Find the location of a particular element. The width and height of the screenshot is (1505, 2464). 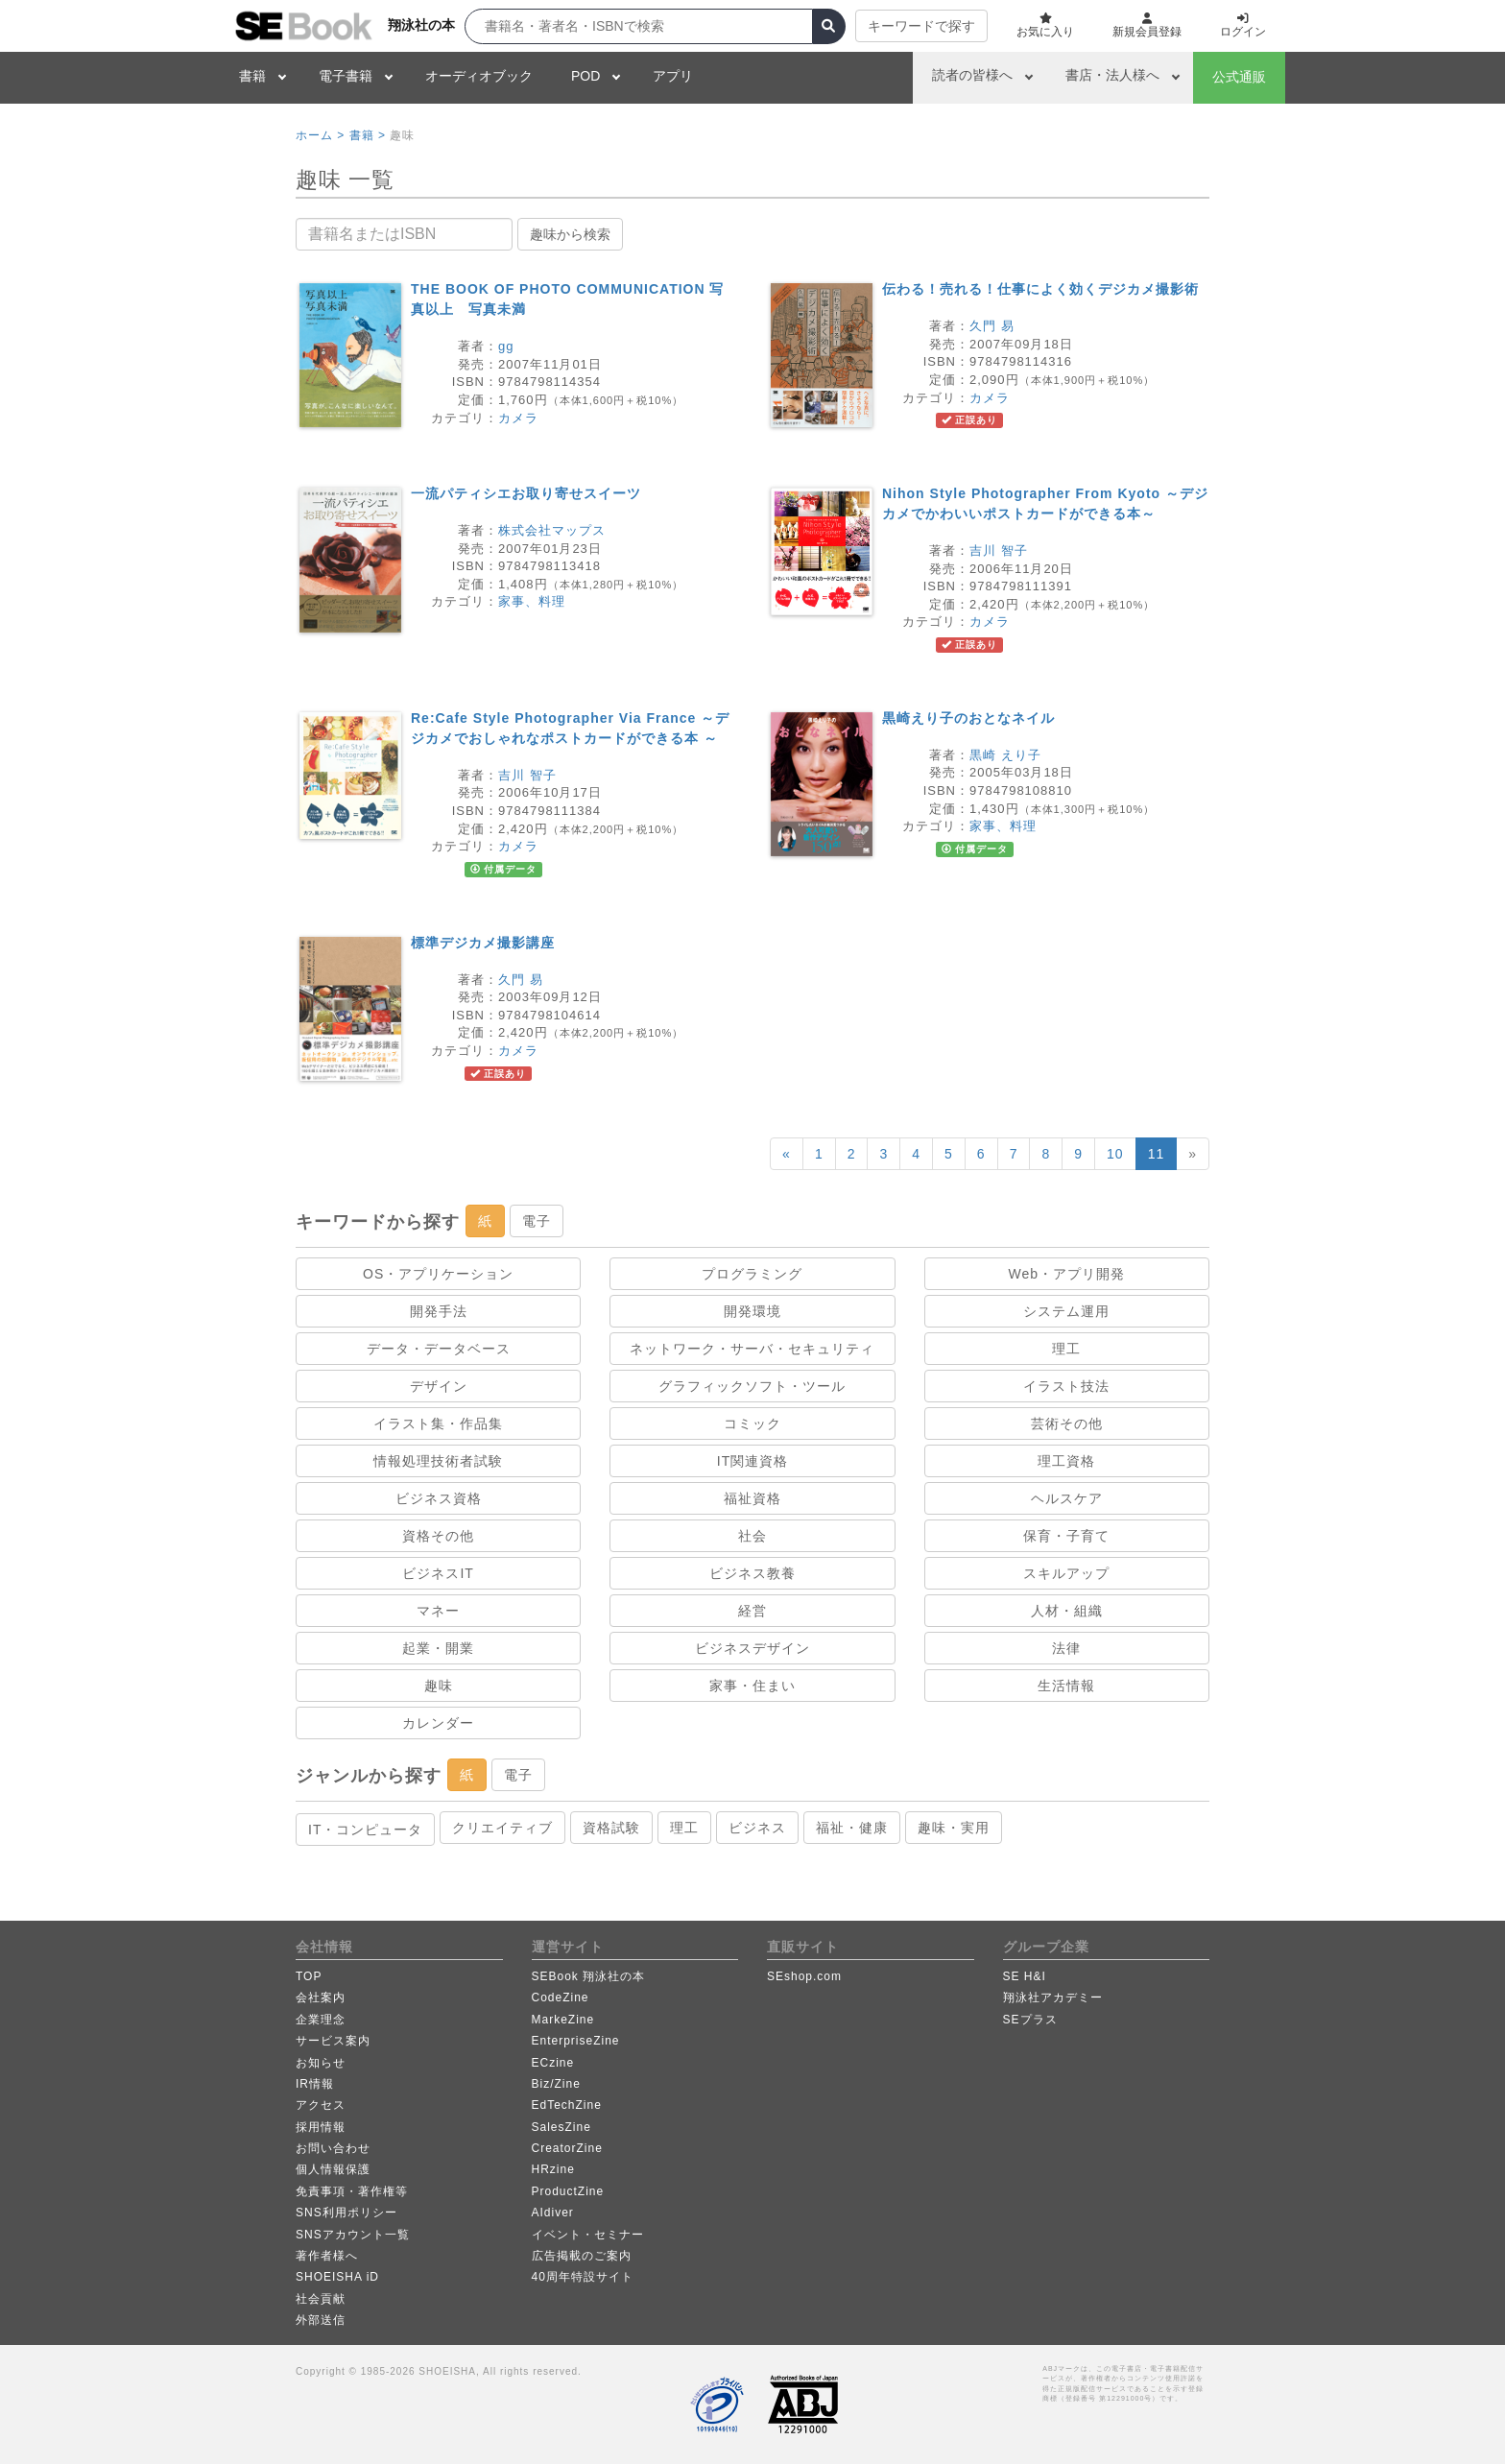

ビジネス資格 is located at coordinates (438, 1498).